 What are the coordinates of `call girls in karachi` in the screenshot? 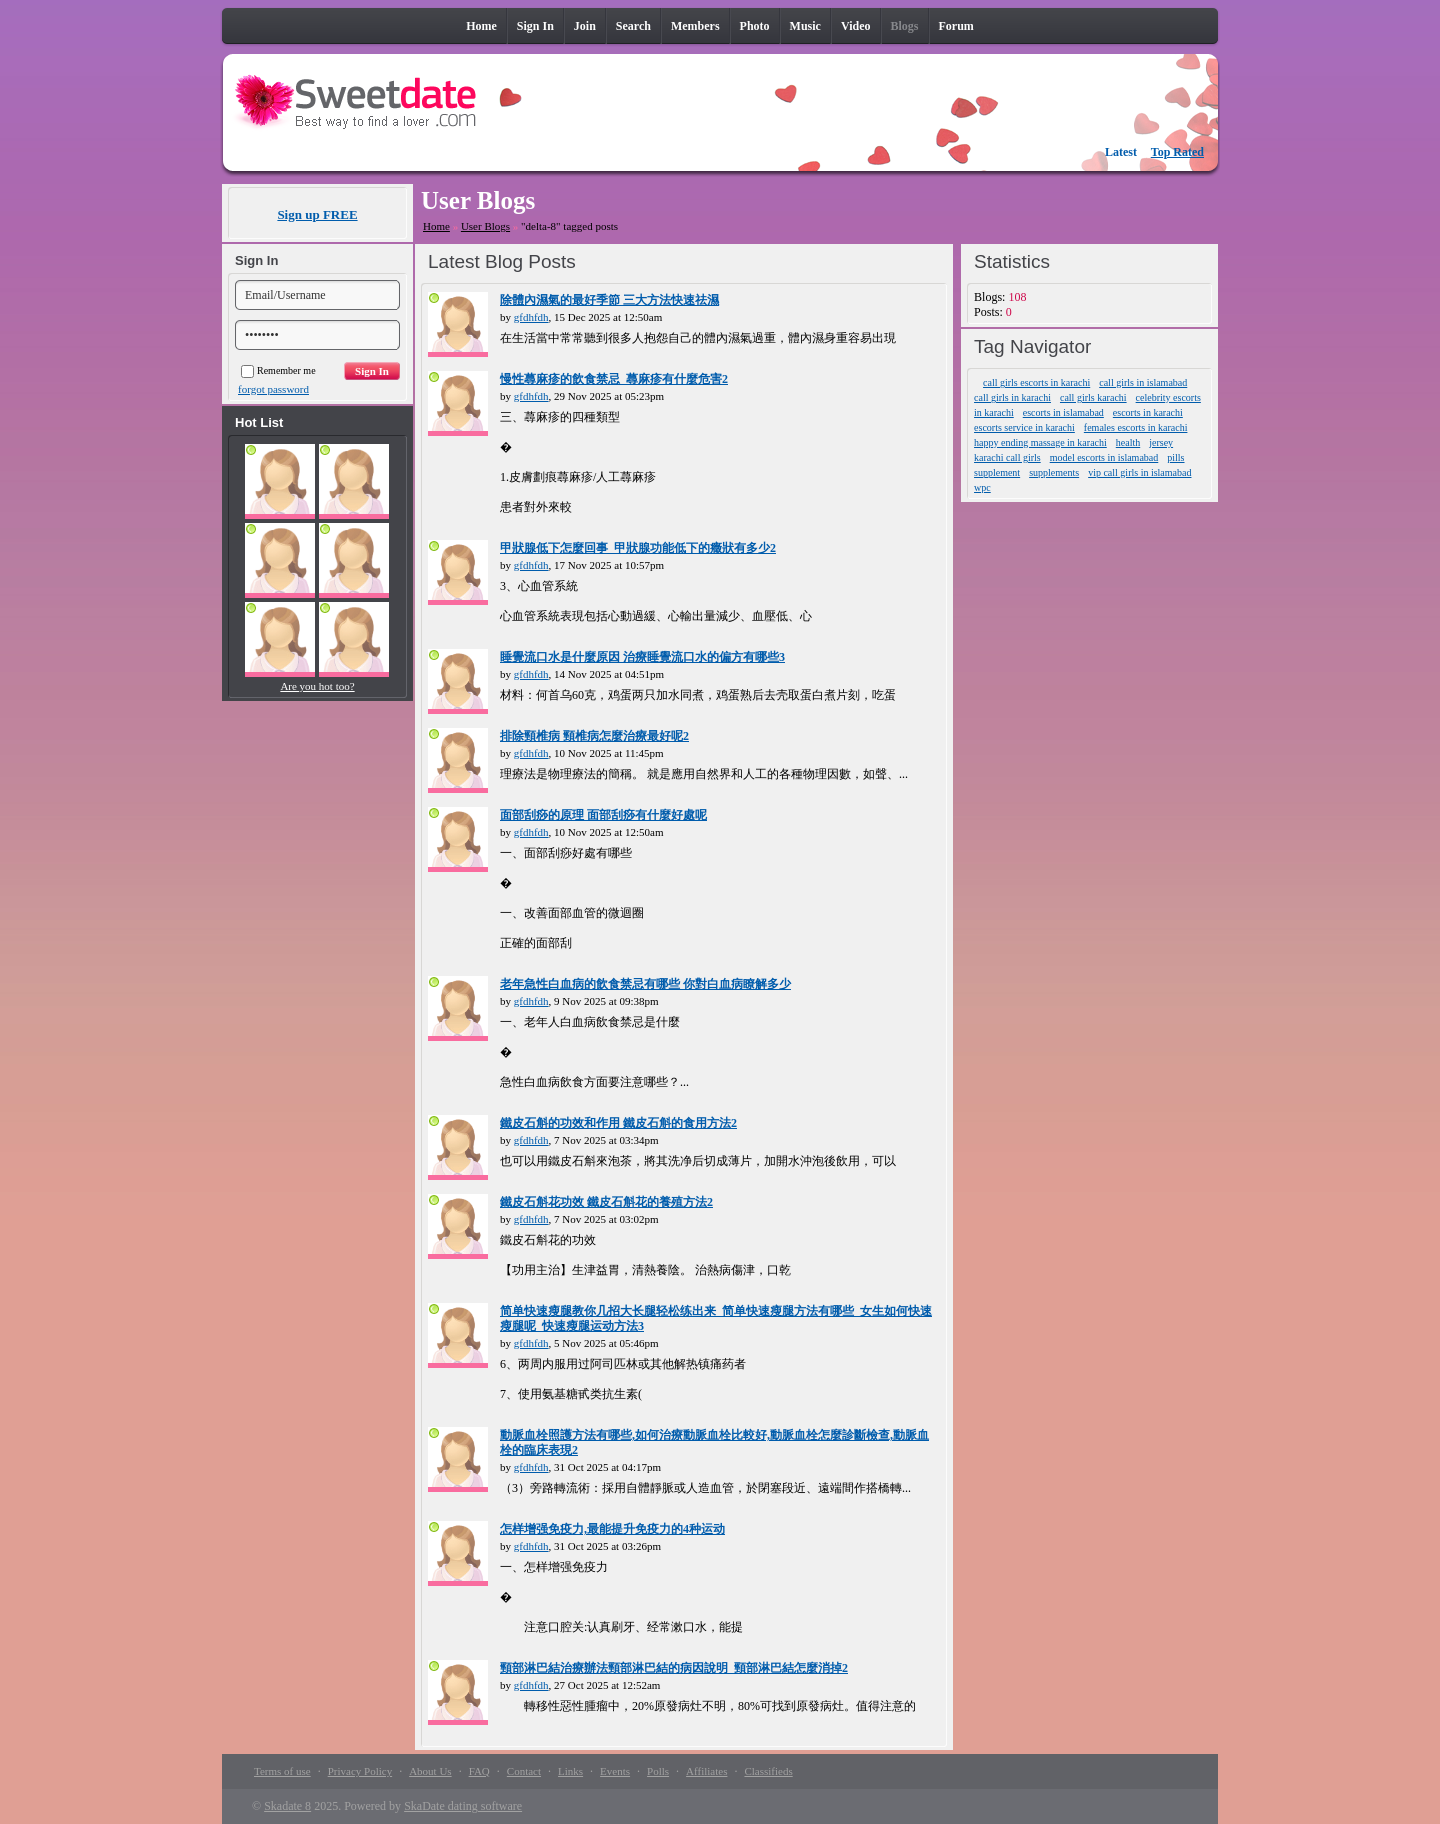 It's located at (1012, 397).